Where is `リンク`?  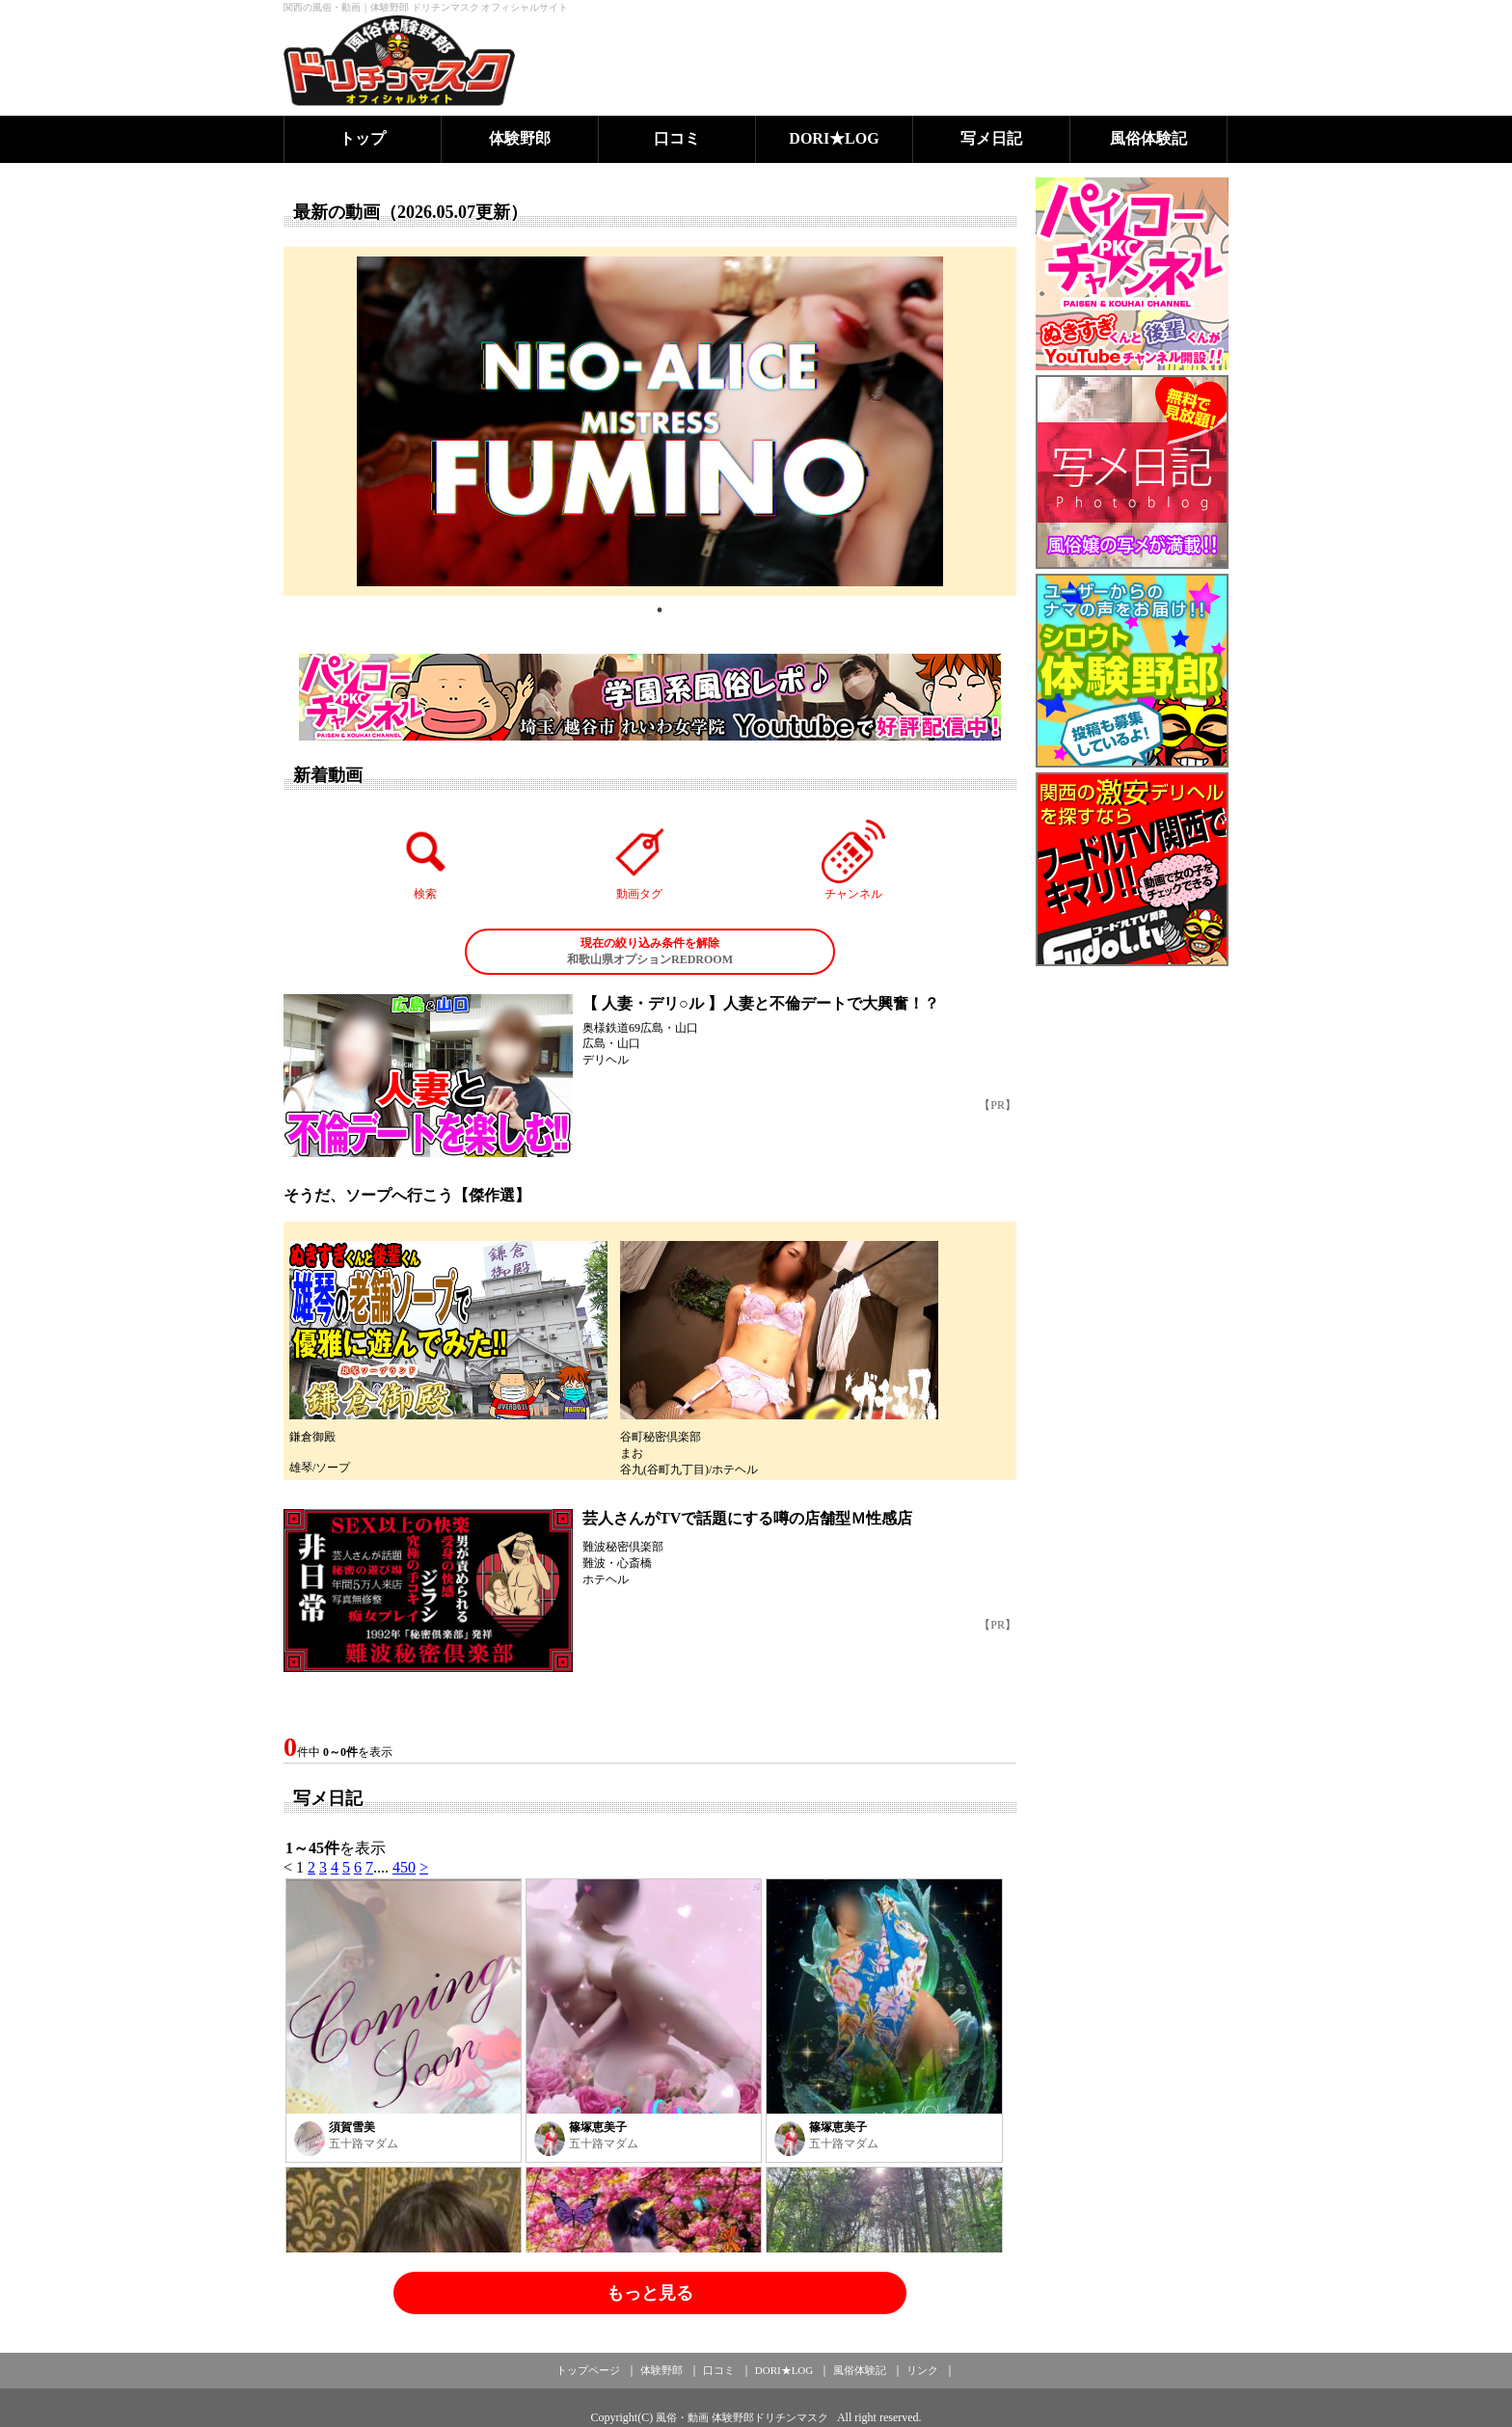
リンク is located at coordinates (922, 2370).